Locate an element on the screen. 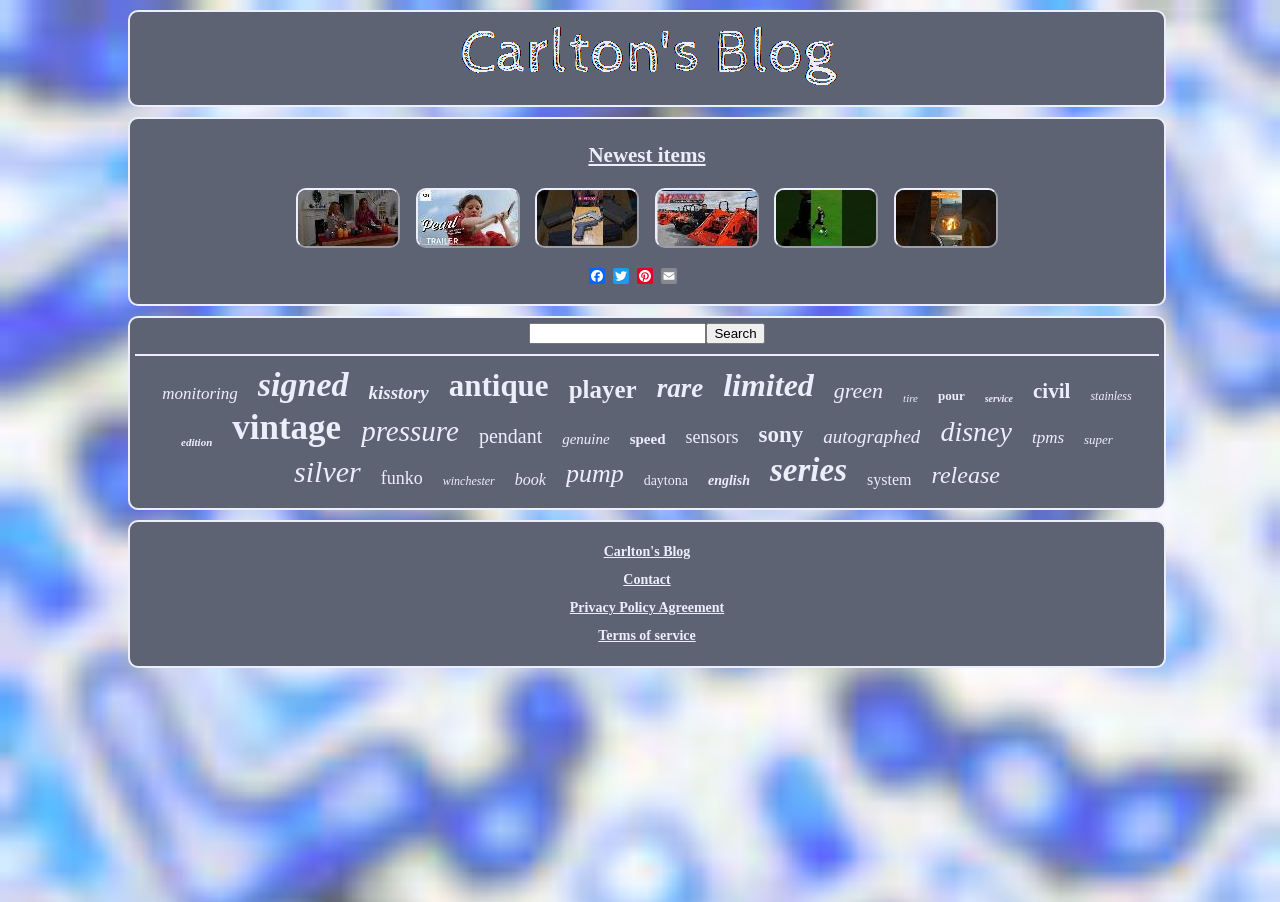 The width and height of the screenshot is (1280, 902). Privacy Policy Agreement is located at coordinates (647, 607).